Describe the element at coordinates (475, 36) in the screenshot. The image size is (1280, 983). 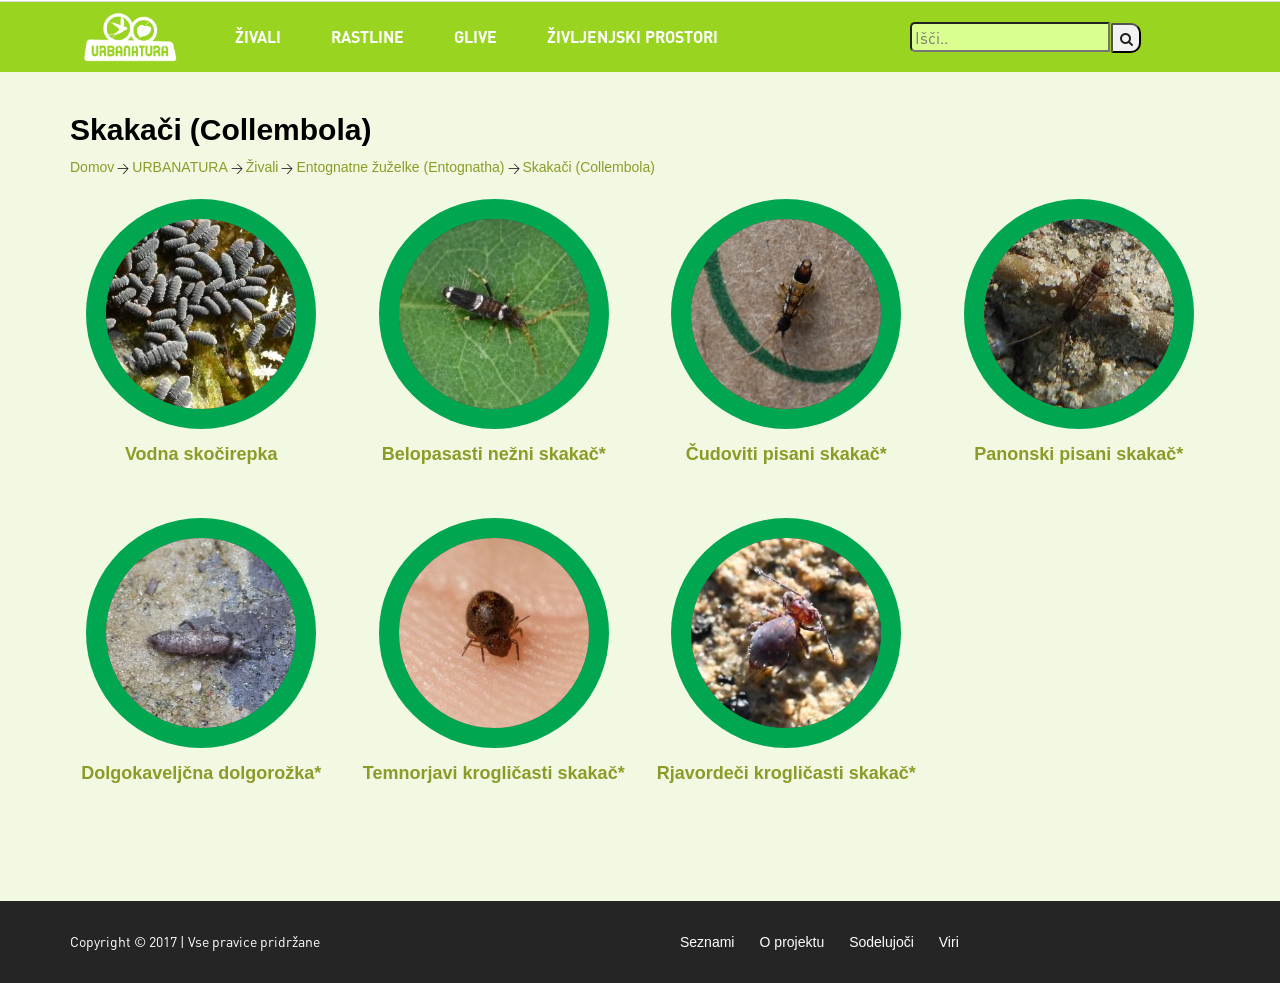
I see `Glive` at that location.